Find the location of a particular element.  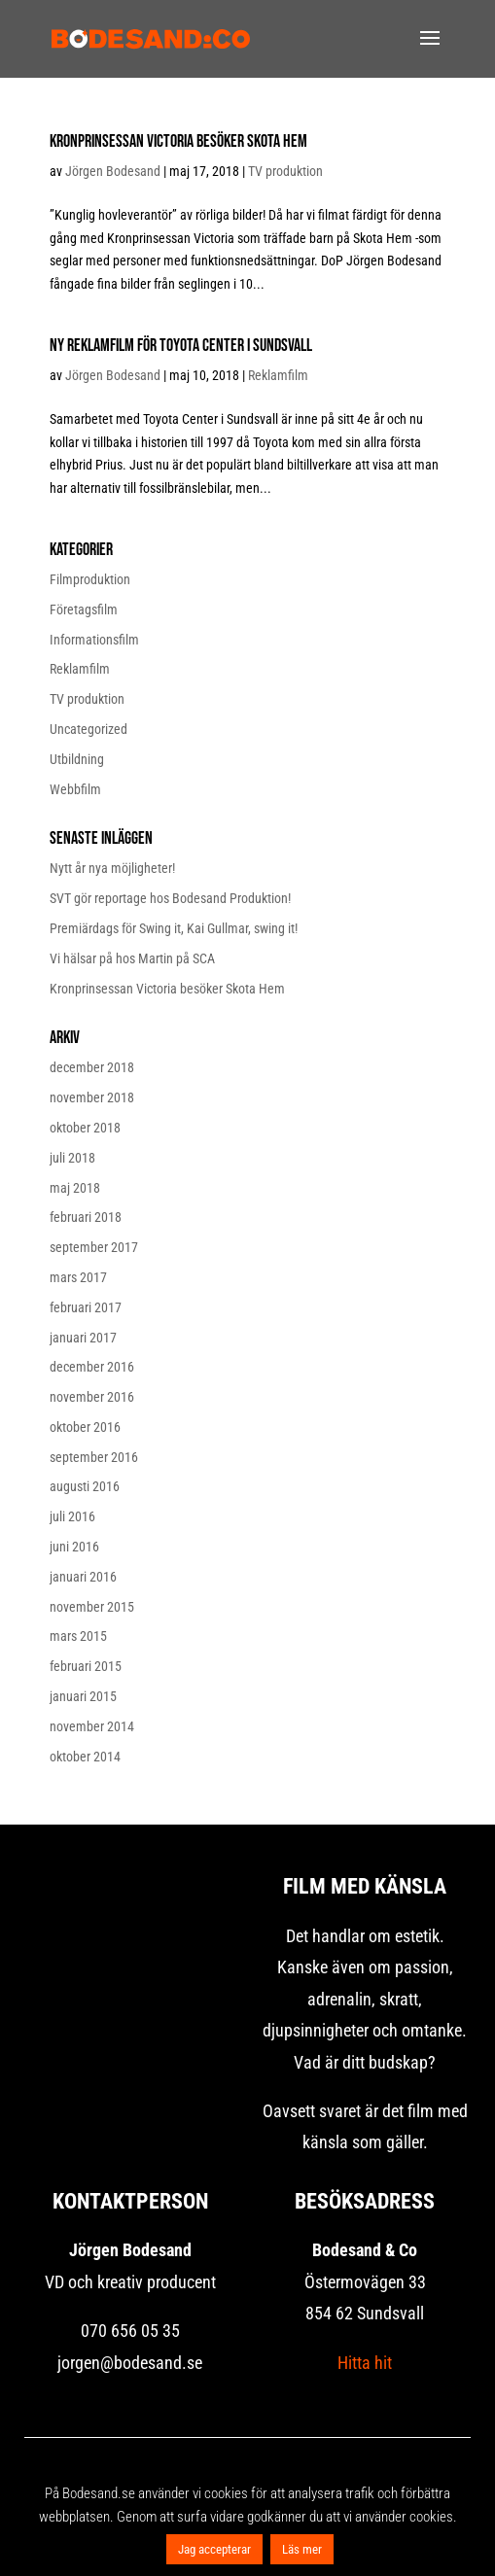

juni 2016 is located at coordinates (74, 1546).